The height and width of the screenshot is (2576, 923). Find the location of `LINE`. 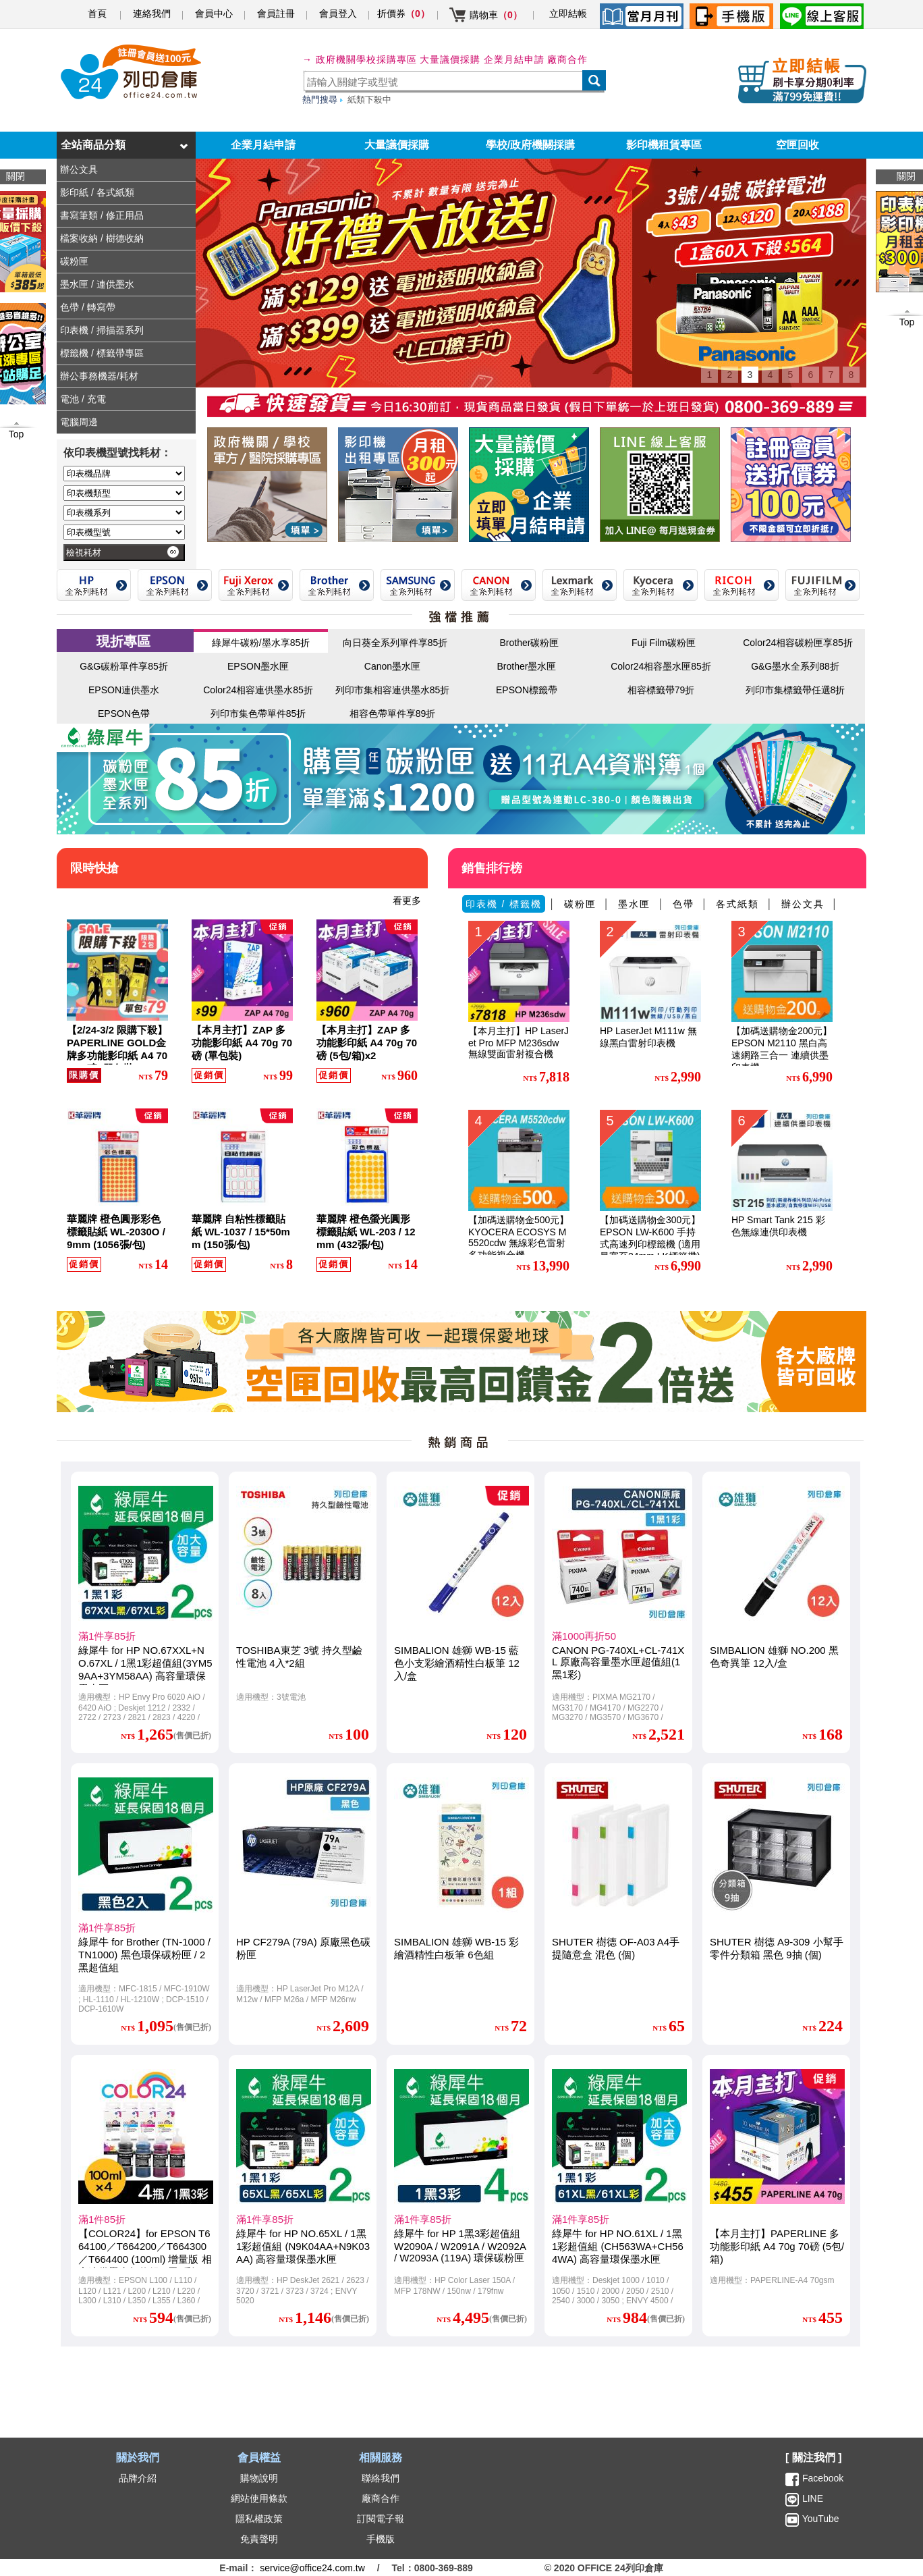

LINE is located at coordinates (811, 2498).